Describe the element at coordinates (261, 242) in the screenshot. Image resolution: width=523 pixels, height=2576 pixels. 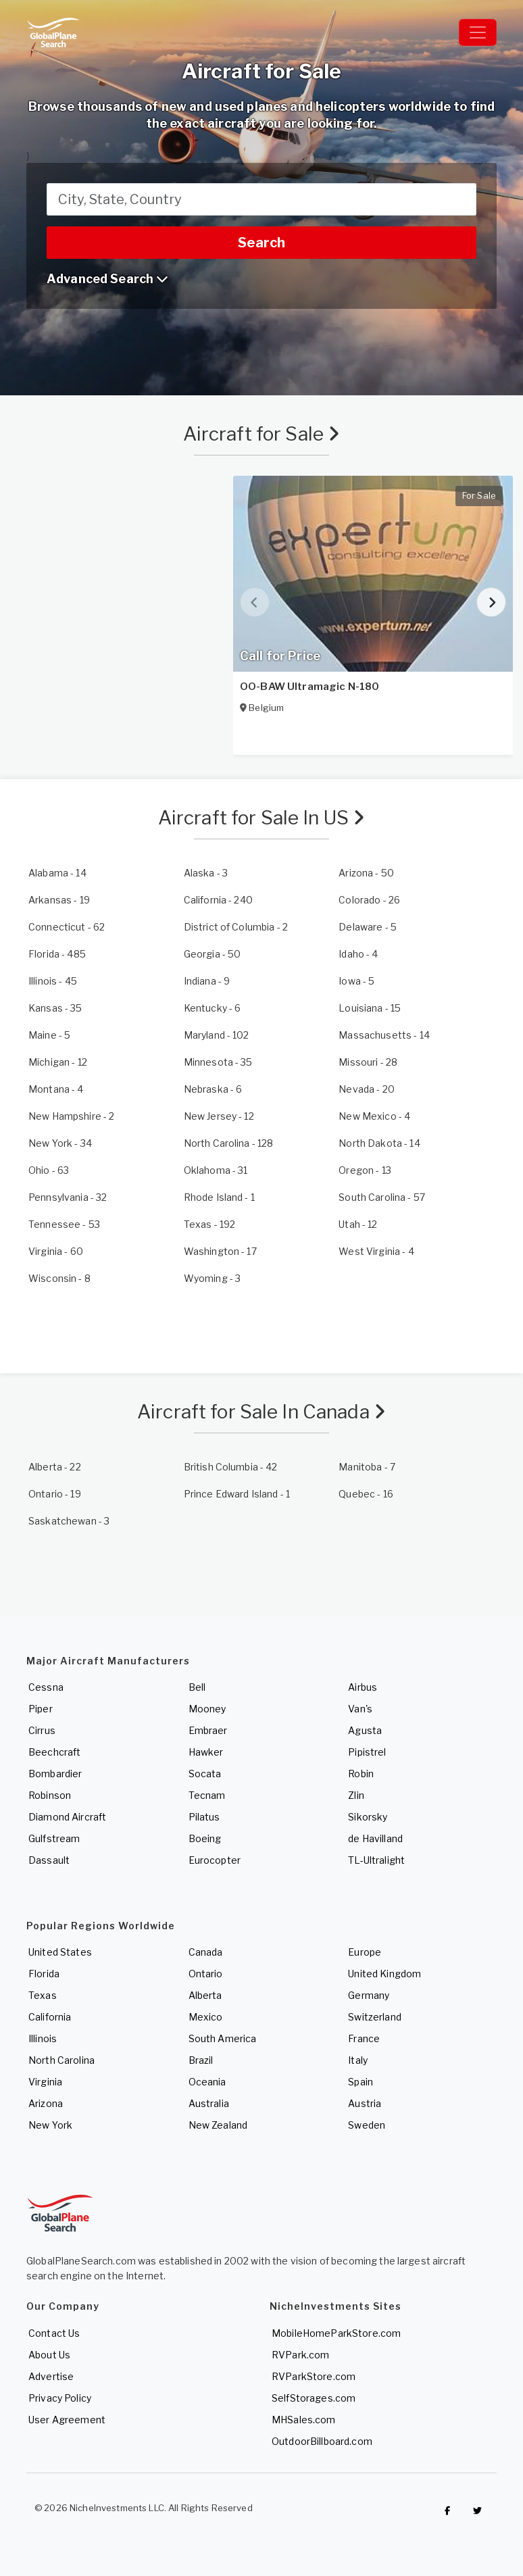
I see `Search` at that location.